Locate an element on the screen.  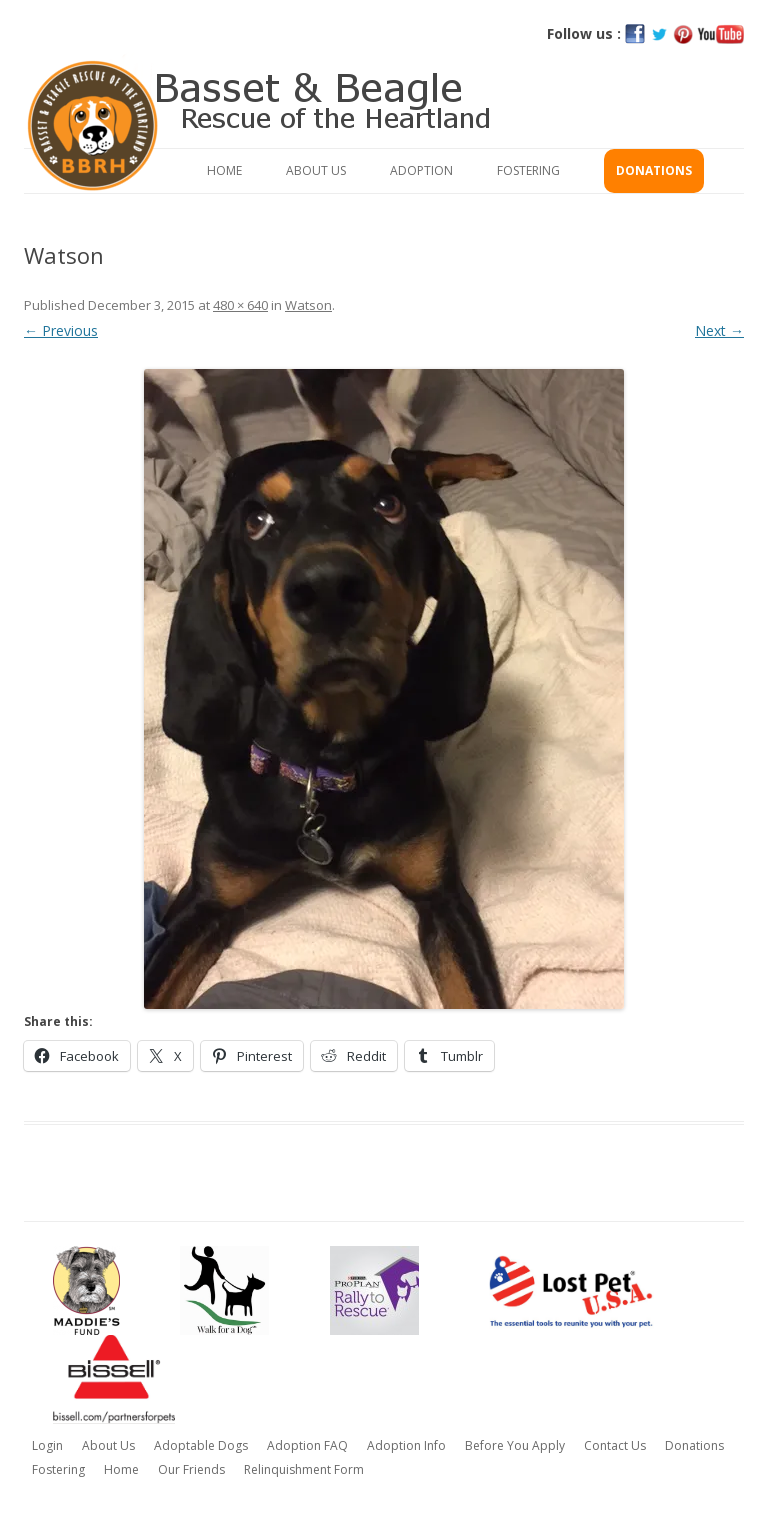
Adoption FAQ is located at coordinates (307, 1445).